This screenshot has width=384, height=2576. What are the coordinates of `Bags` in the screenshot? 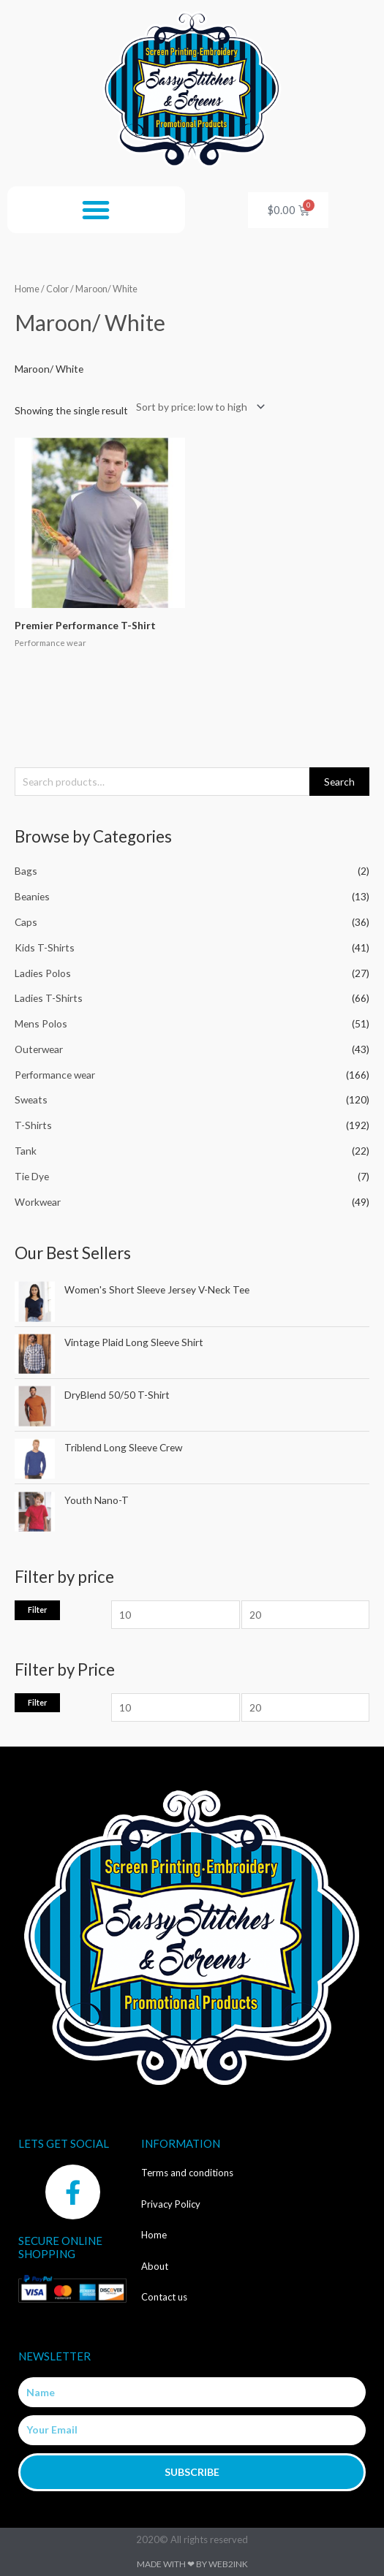 It's located at (26, 871).